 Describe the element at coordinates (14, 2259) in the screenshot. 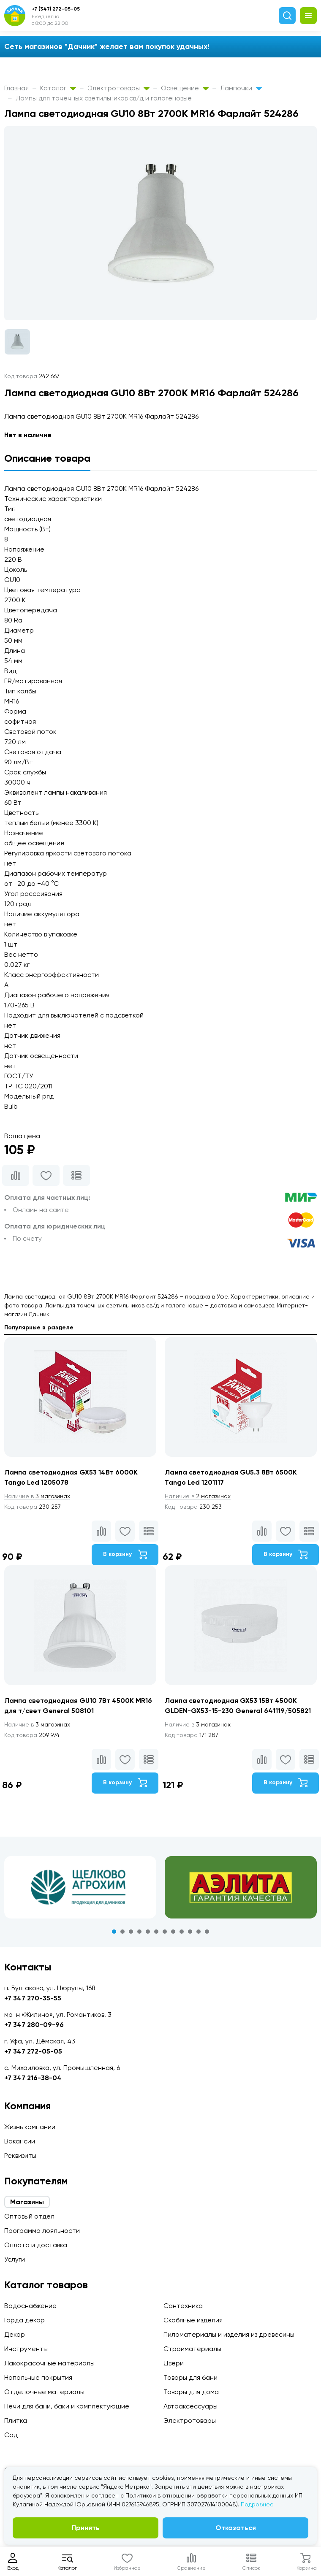

I see `Услуги` at that location.